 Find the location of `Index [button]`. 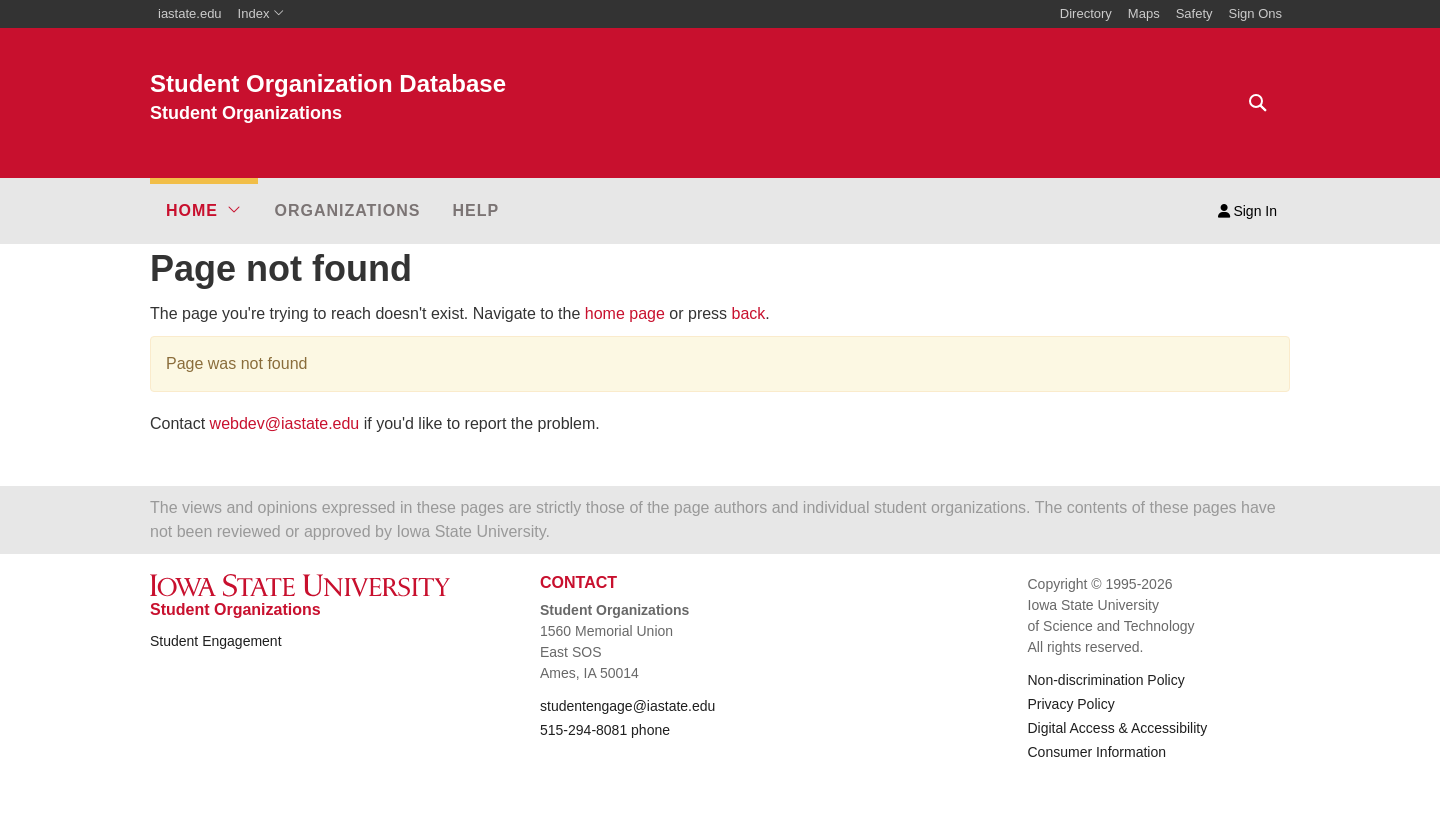

Index [button] is located at coordinates (261, 13).